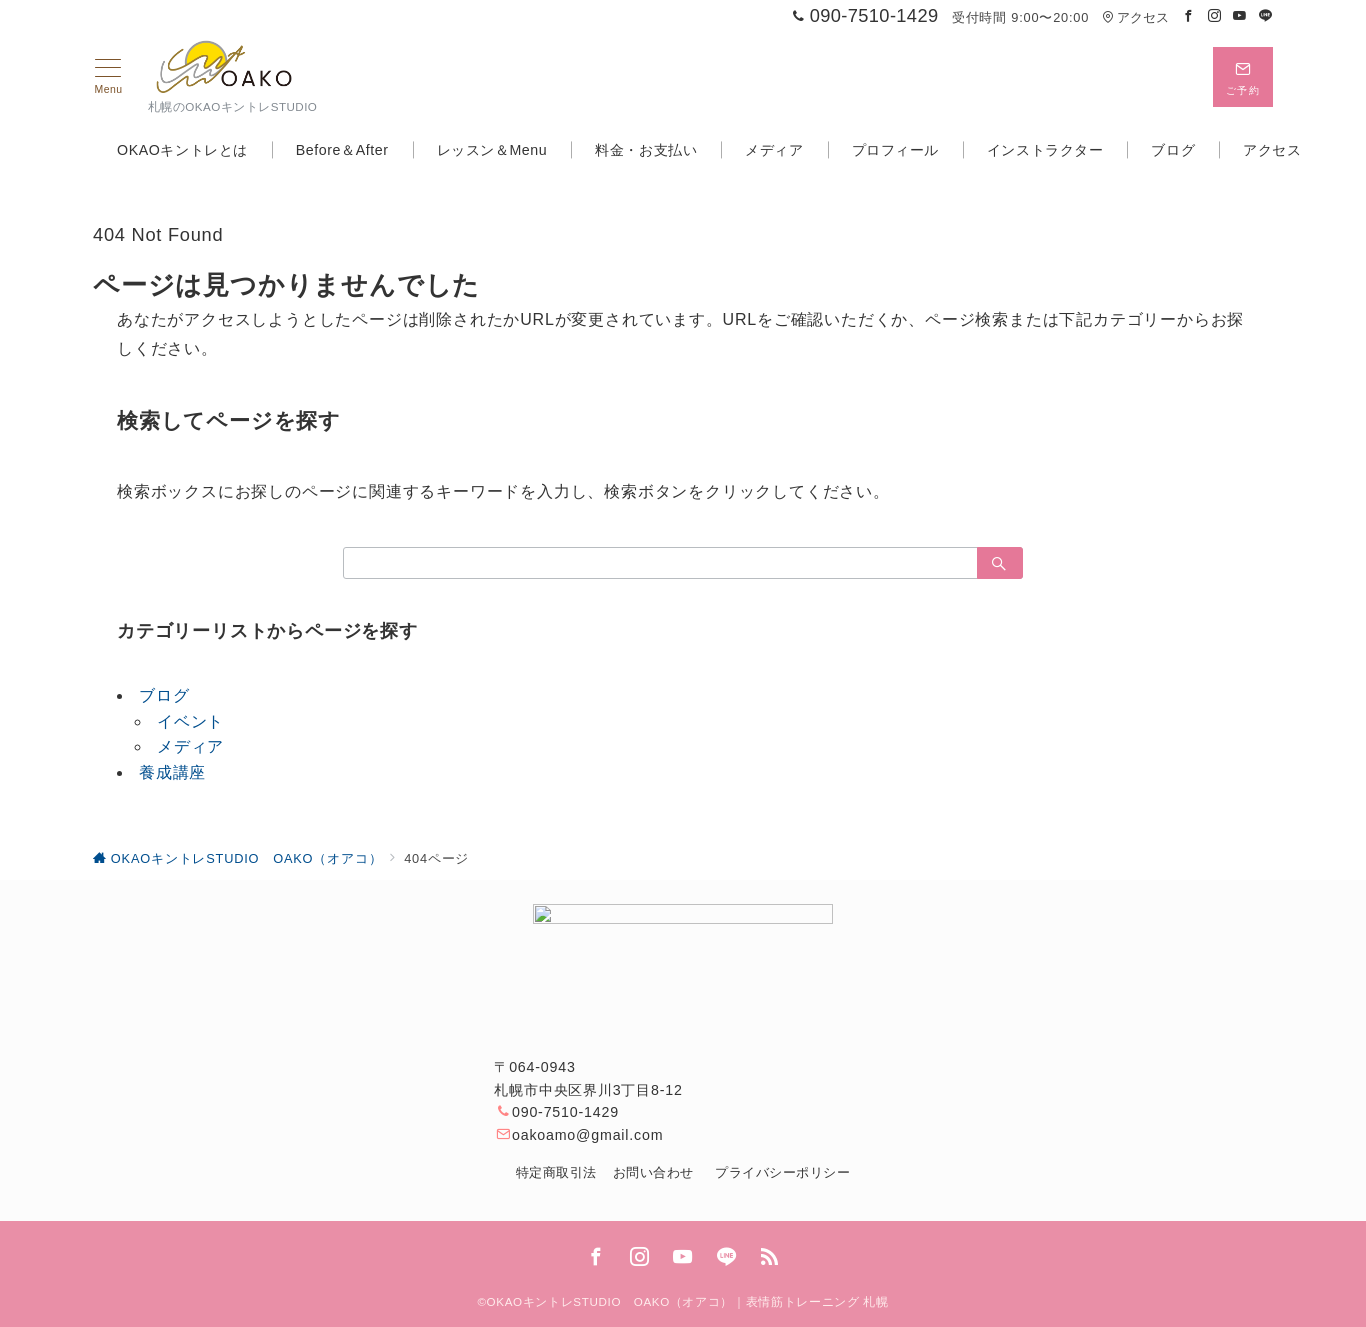 The height and width of the screenshot is (1327, 1366). What do you see at coordinates (190, 721) in the screenshot?
I see `イベント` at bounding box center [190, 721].